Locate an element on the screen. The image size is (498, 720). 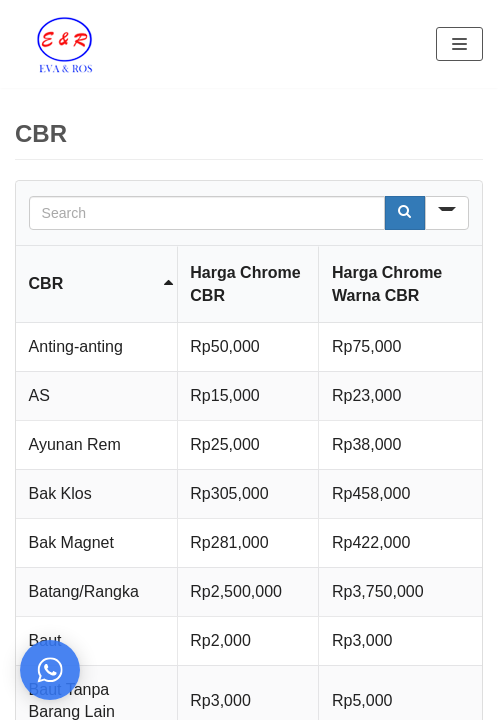
[Navigation Menu] is located at coordinates (459, 44).